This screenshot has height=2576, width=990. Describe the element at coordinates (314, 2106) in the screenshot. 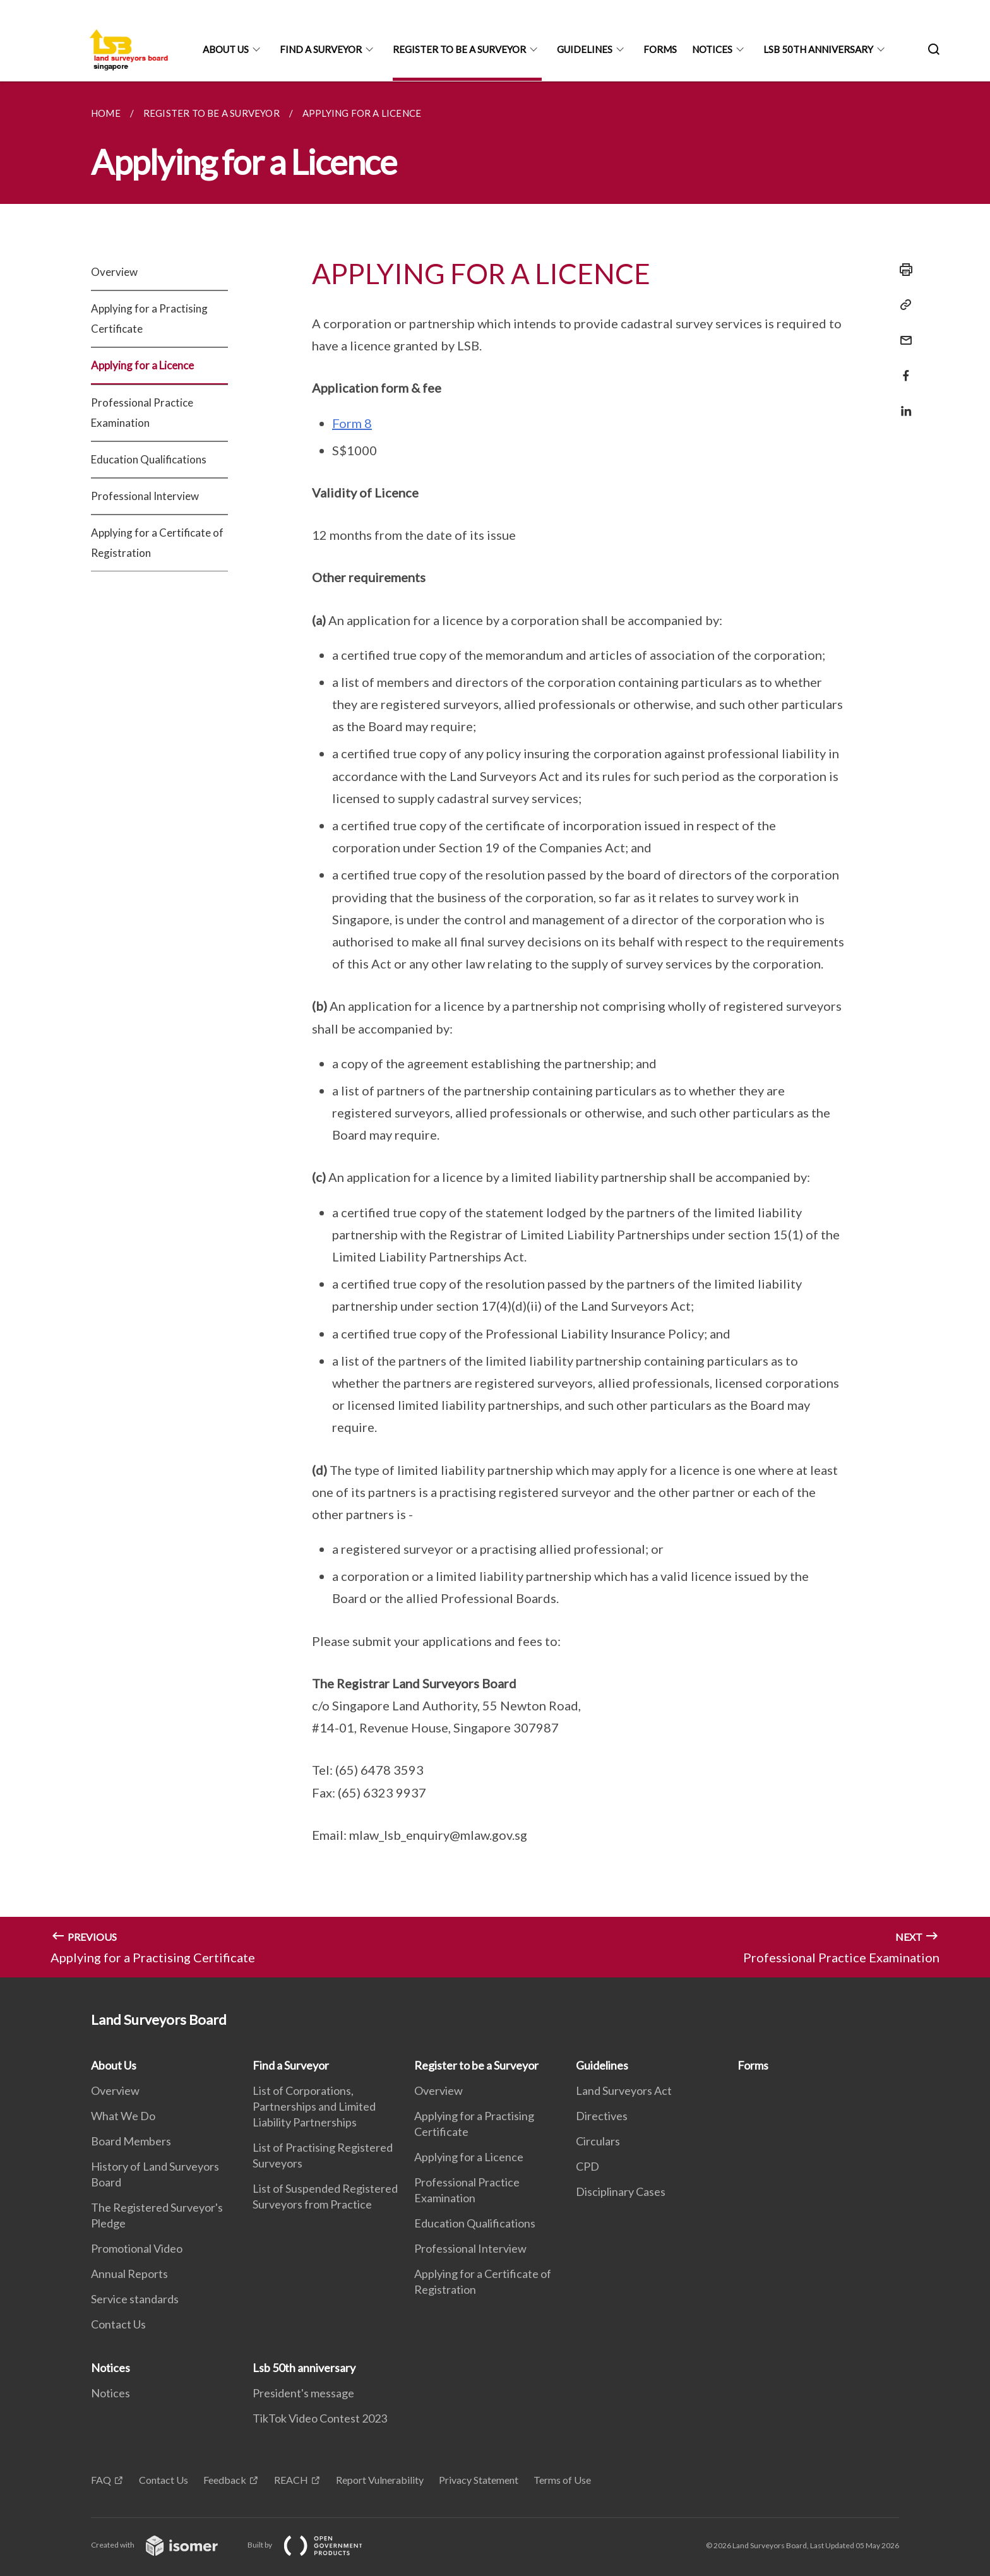

I see `List of Corporations, Partnerships and Limited Liability Partnerships` at that location.